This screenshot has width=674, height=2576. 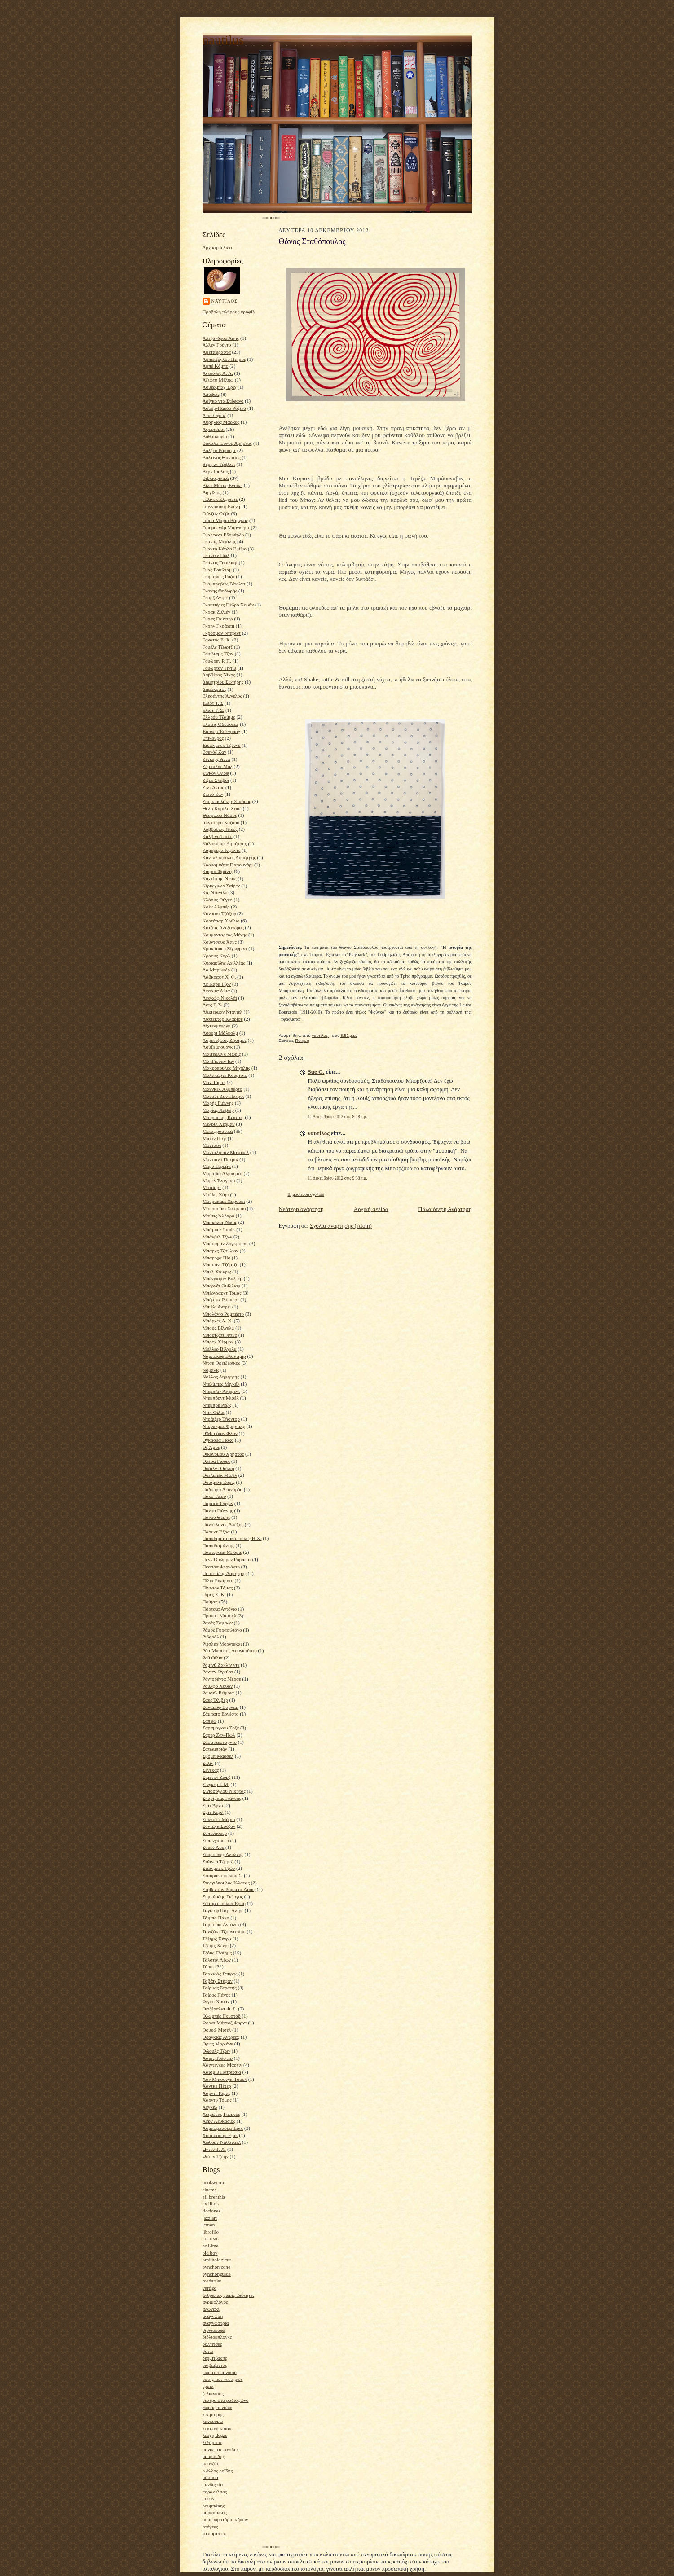 I want to click on Σουρούνης Αντώνης, so click(x=223, y=1854).